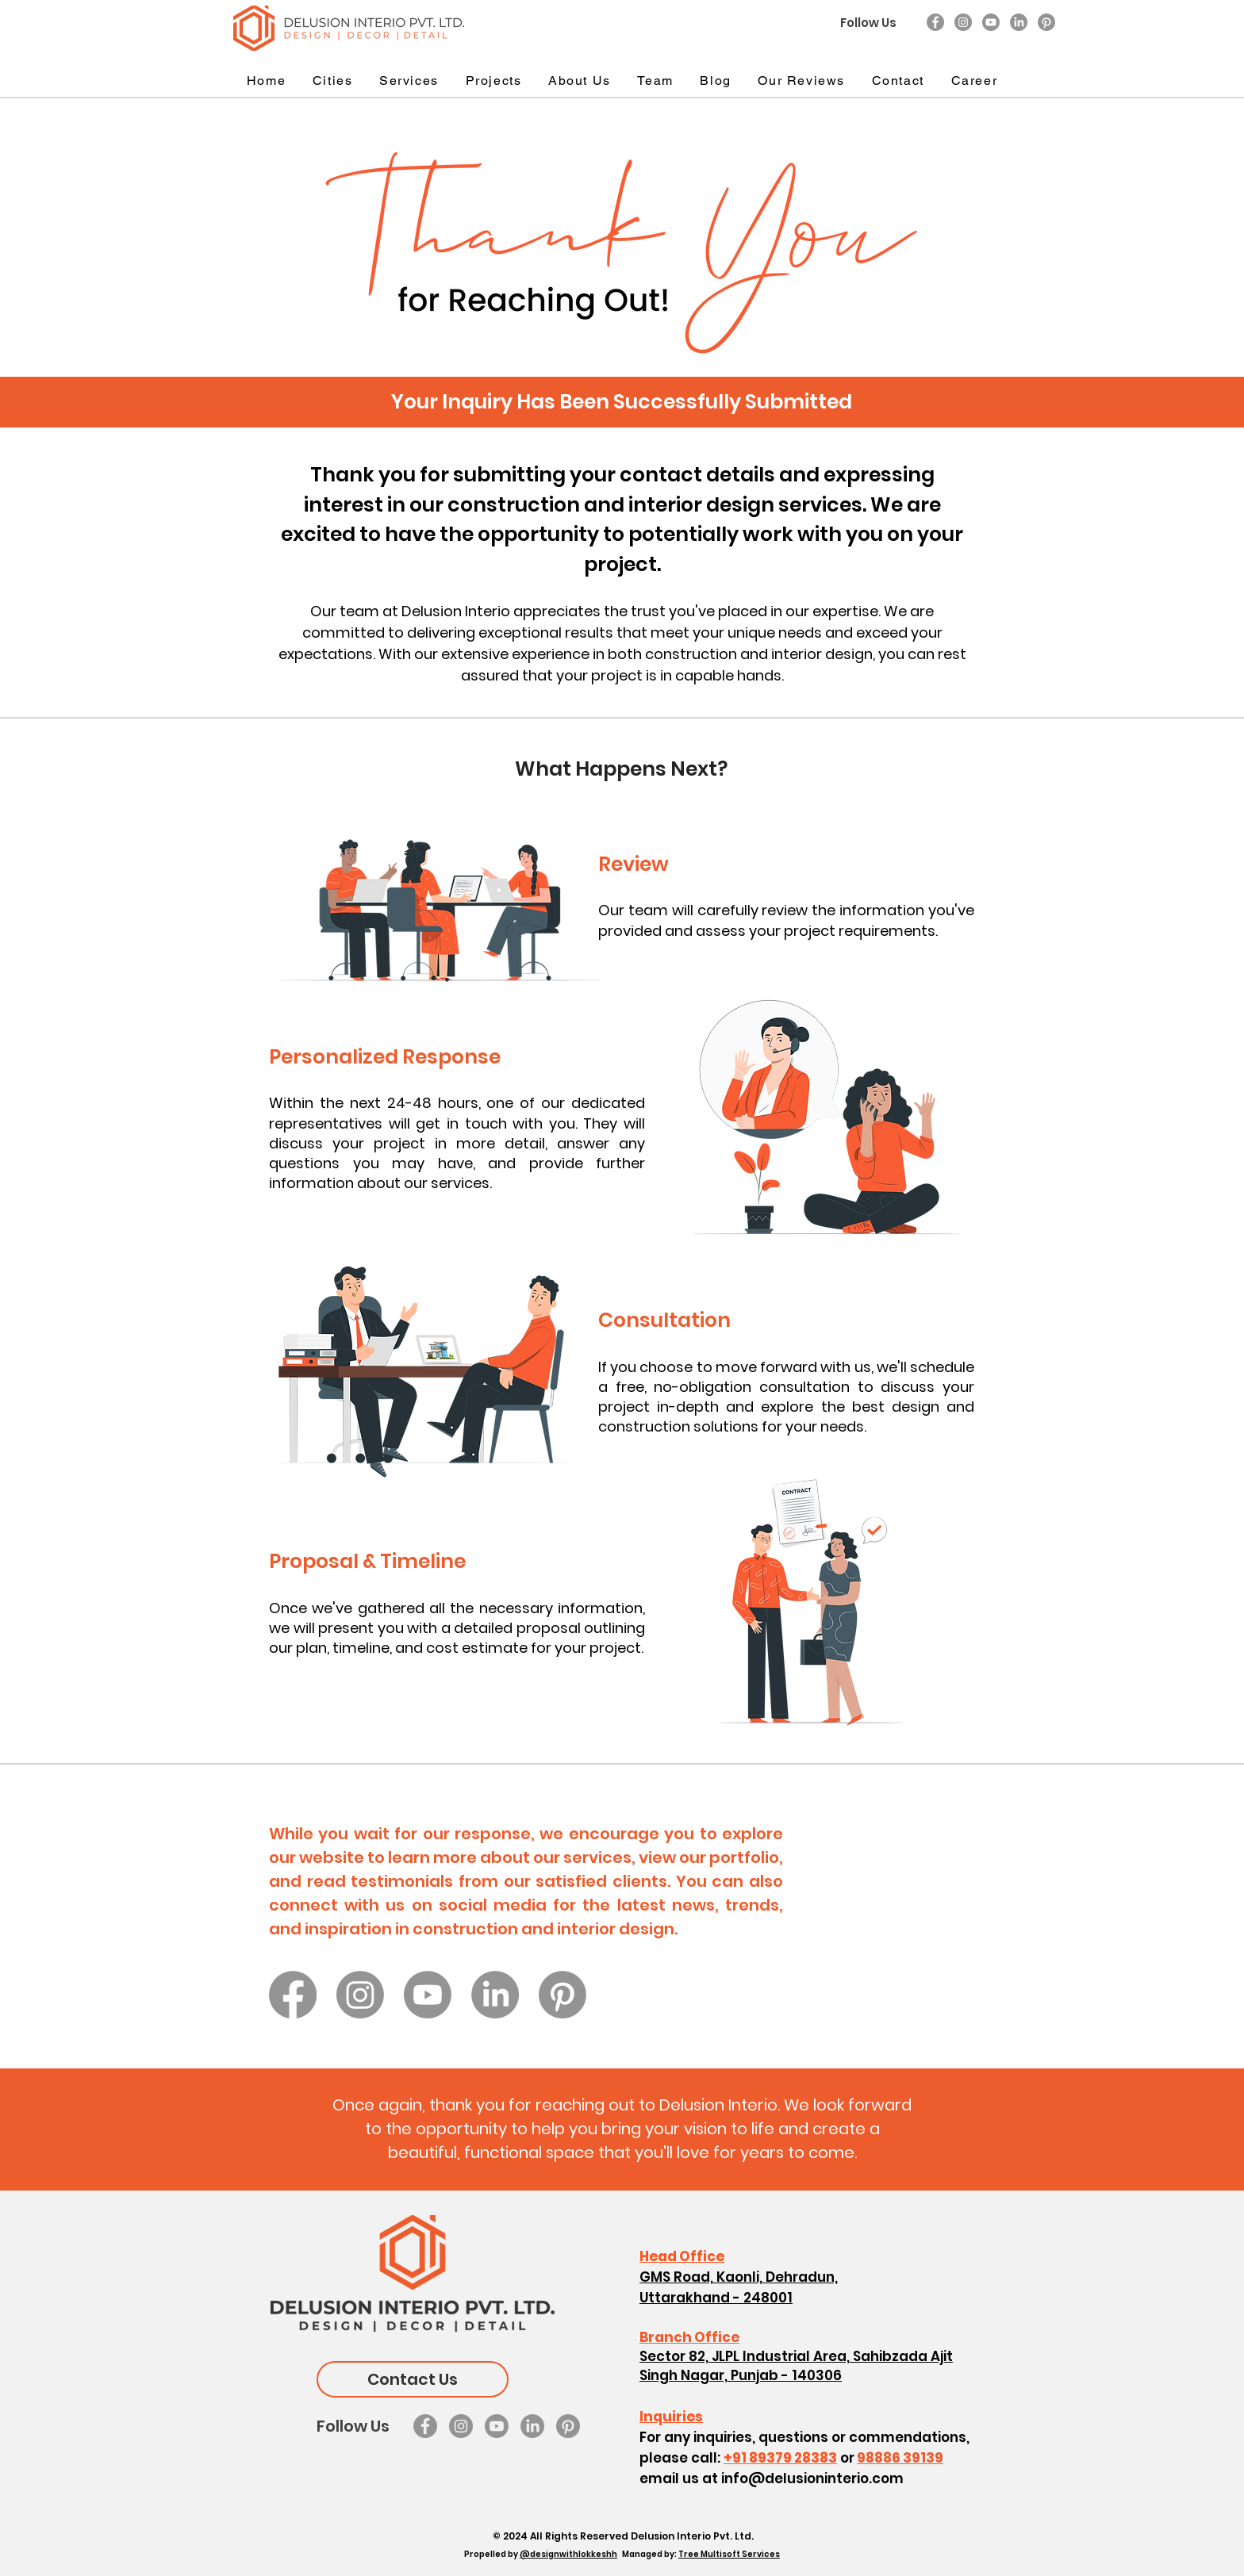 This screenshot has width=1244, height=2576. Describe the element at coordinates (729, 2554) in the screenshot. I see `Tree Multisoft Services` at that location.